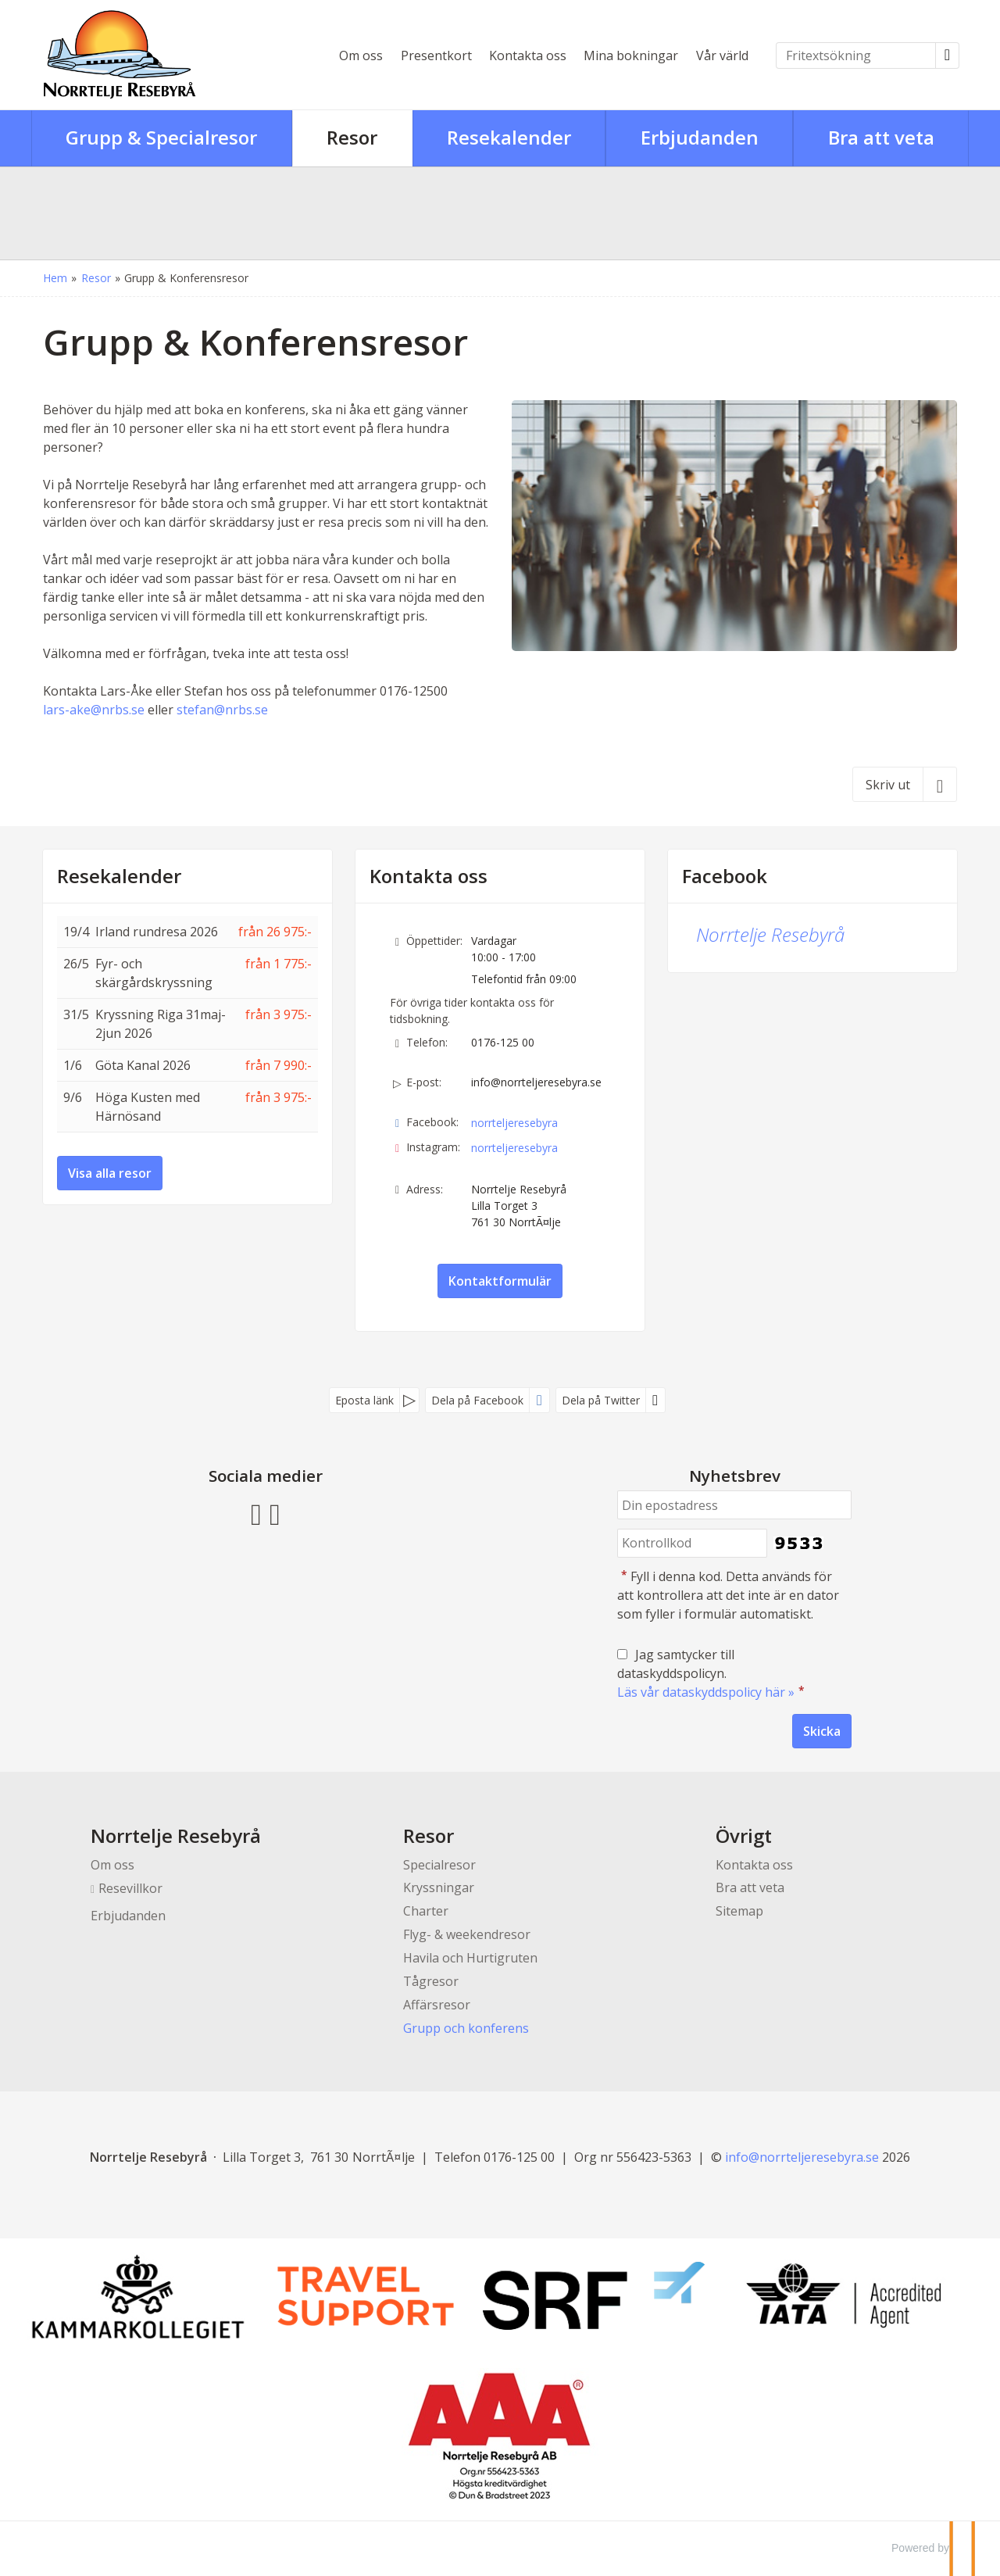 This screenshot has height=2576, width=1000. Describe the element at coordinates (514, 1147) in the screenshot. I see `norrteljeresebyra [Följ oss på Instagram]` at that location.